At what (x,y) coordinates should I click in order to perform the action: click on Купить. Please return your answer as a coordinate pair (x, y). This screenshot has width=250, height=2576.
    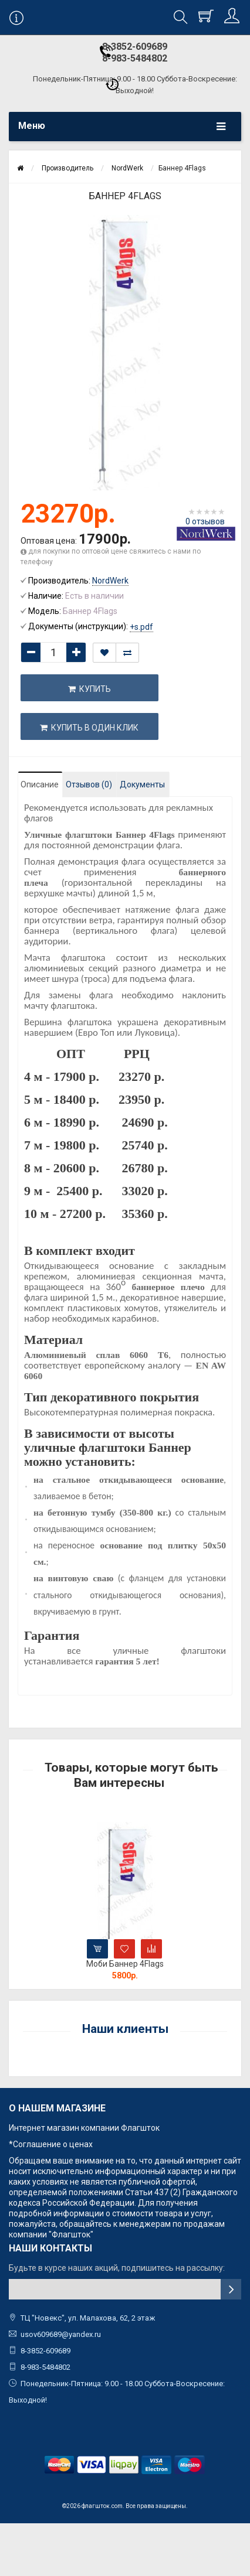
    Looking at the image, I should click on (89, 689).